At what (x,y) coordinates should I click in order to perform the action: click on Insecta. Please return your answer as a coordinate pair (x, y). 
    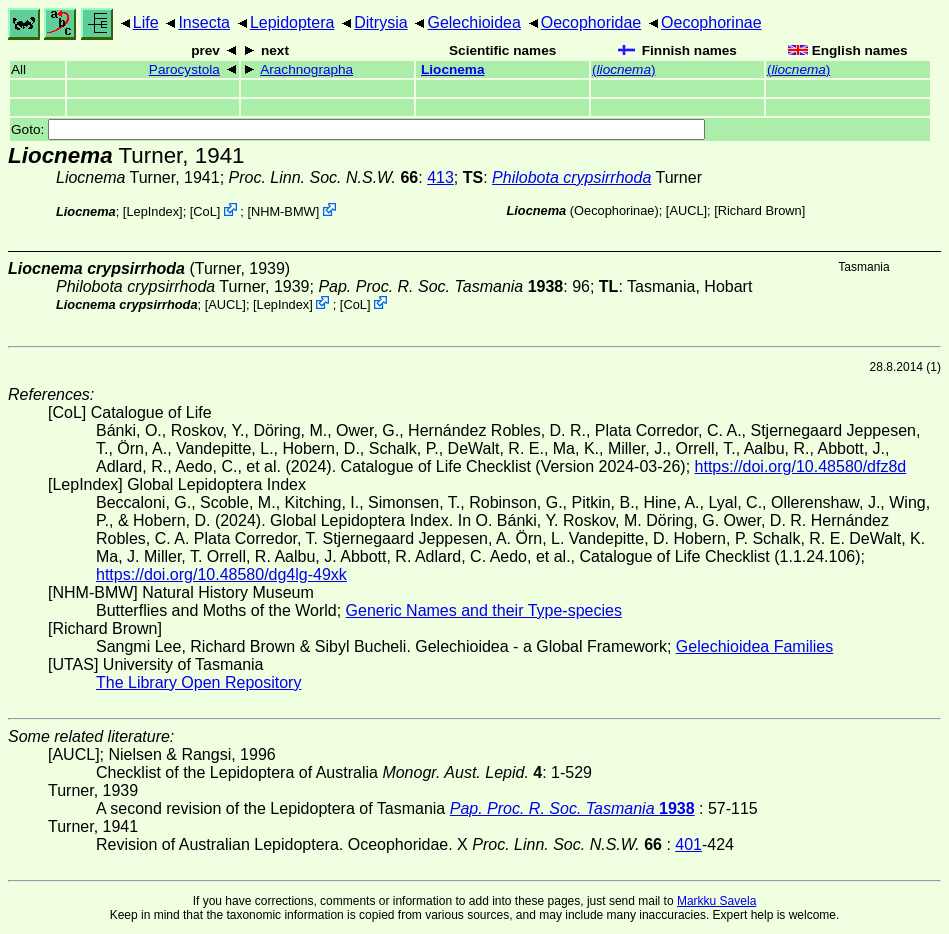
    Looking at the image, I should click on (204, 22).